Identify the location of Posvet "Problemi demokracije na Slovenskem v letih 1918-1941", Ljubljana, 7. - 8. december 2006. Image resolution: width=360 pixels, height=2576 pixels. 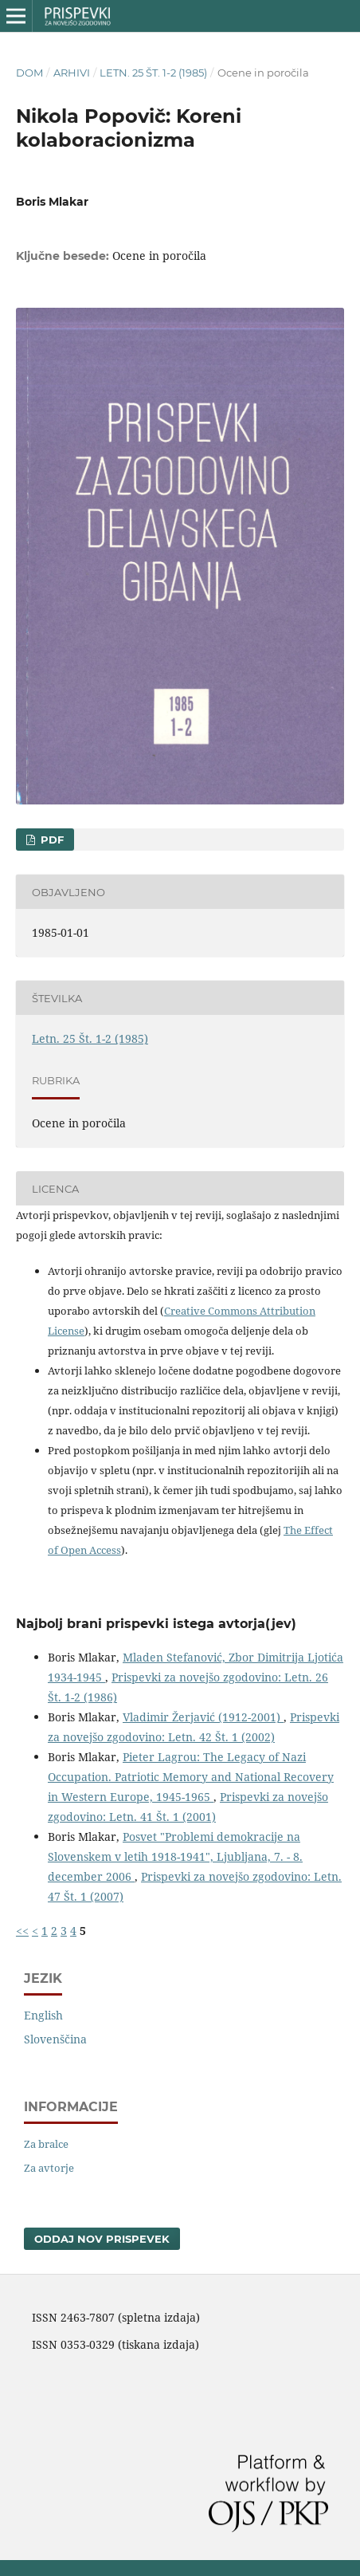
(175, 1856).